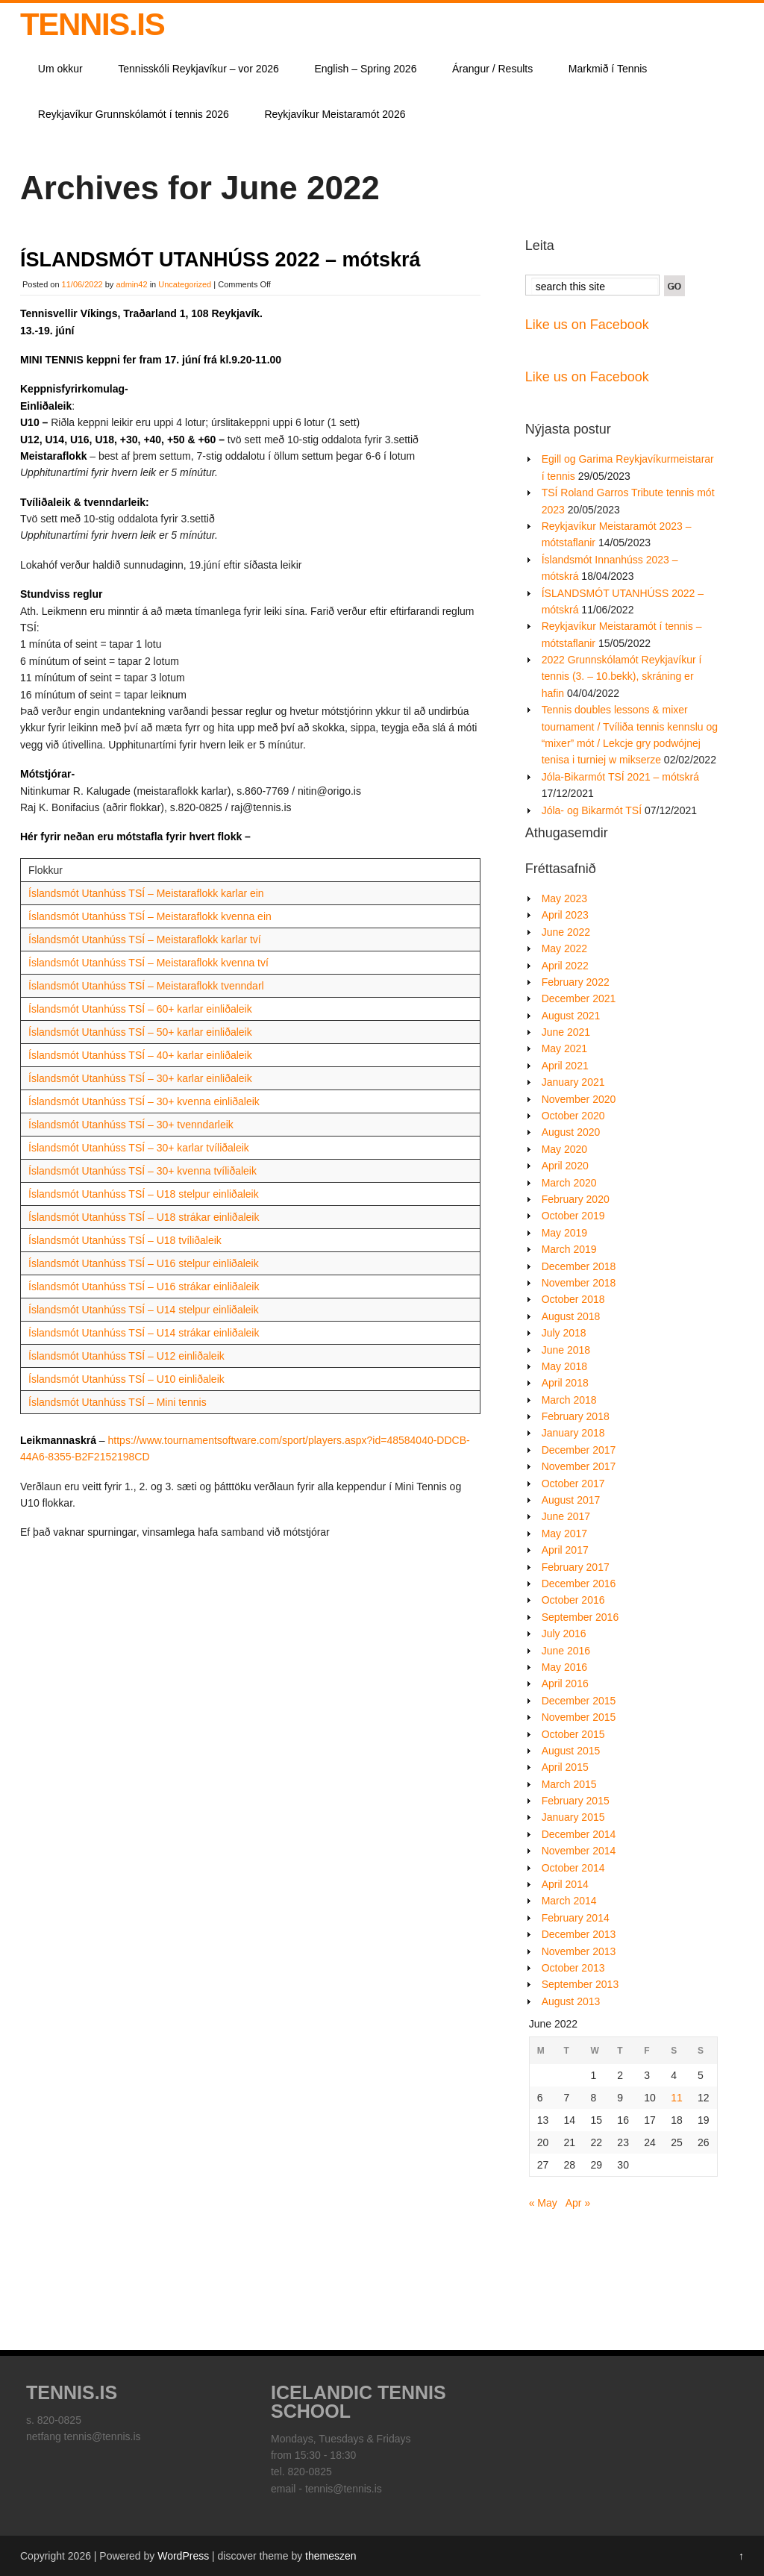 Image resolution: width=764 pixels, height=2576 pixels. What do you see at coordinates (148, 963) in the screenshot?
I see `Íslandsmót Utanhúss TSÍ – Meistaraflokk kvenna tví` at bounding box center [148, 963].